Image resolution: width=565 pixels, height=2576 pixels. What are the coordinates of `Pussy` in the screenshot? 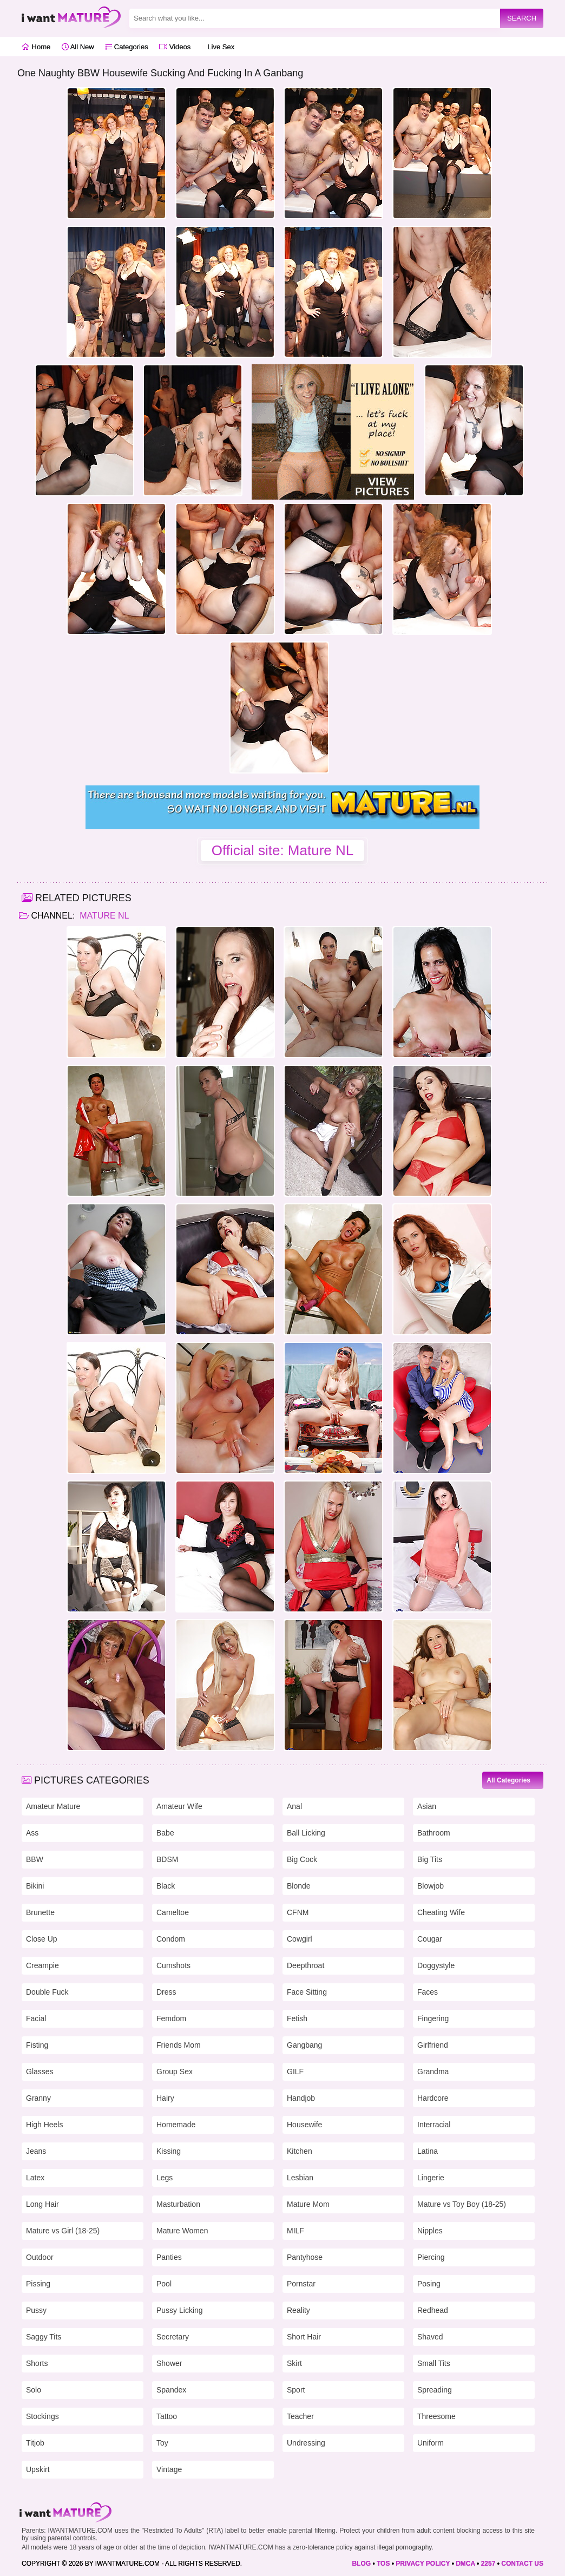 It's located at (36, 2310).